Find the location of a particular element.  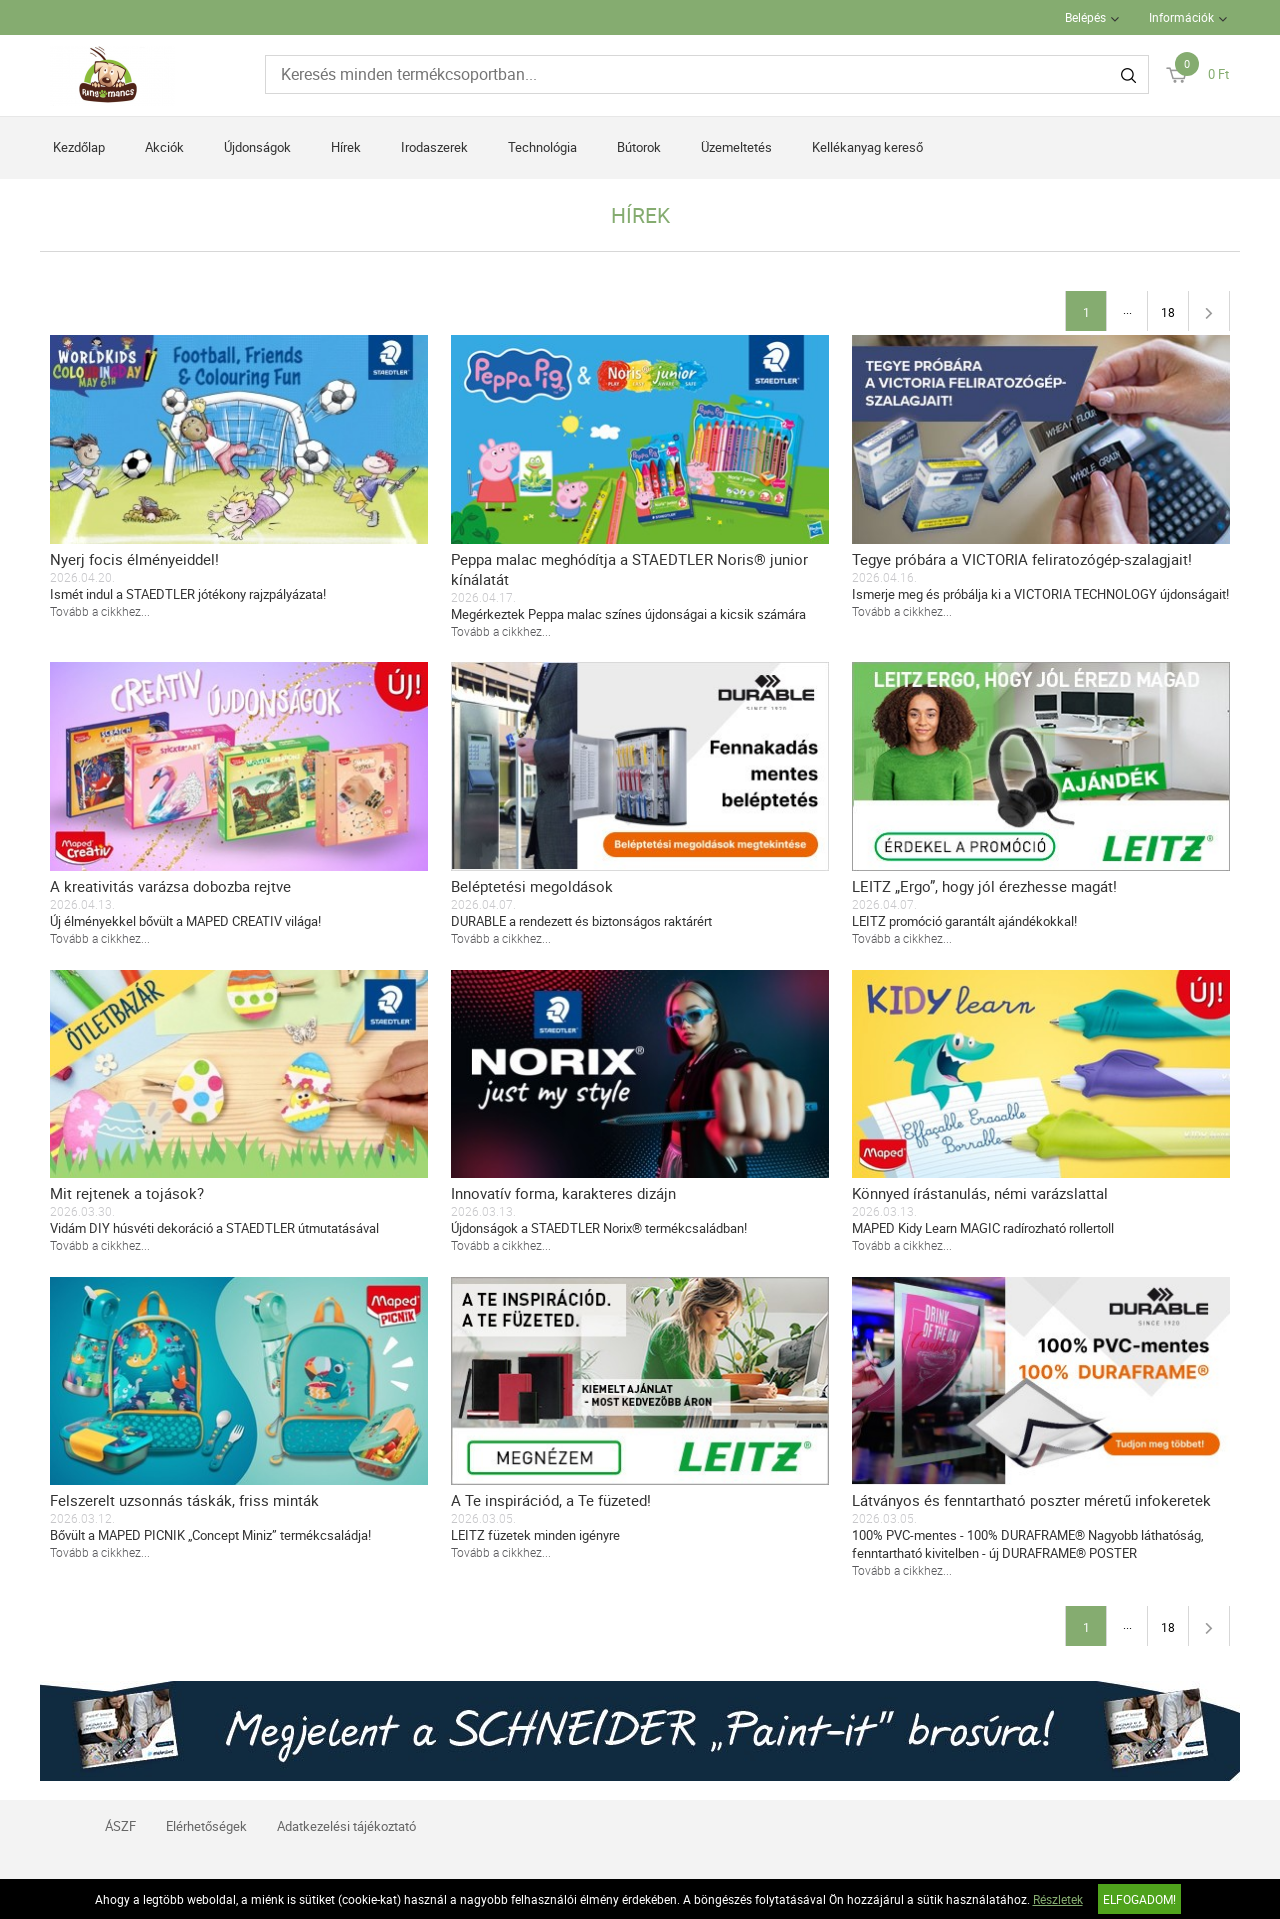

Elfogadom! is located at coordinates (1139, 1899).